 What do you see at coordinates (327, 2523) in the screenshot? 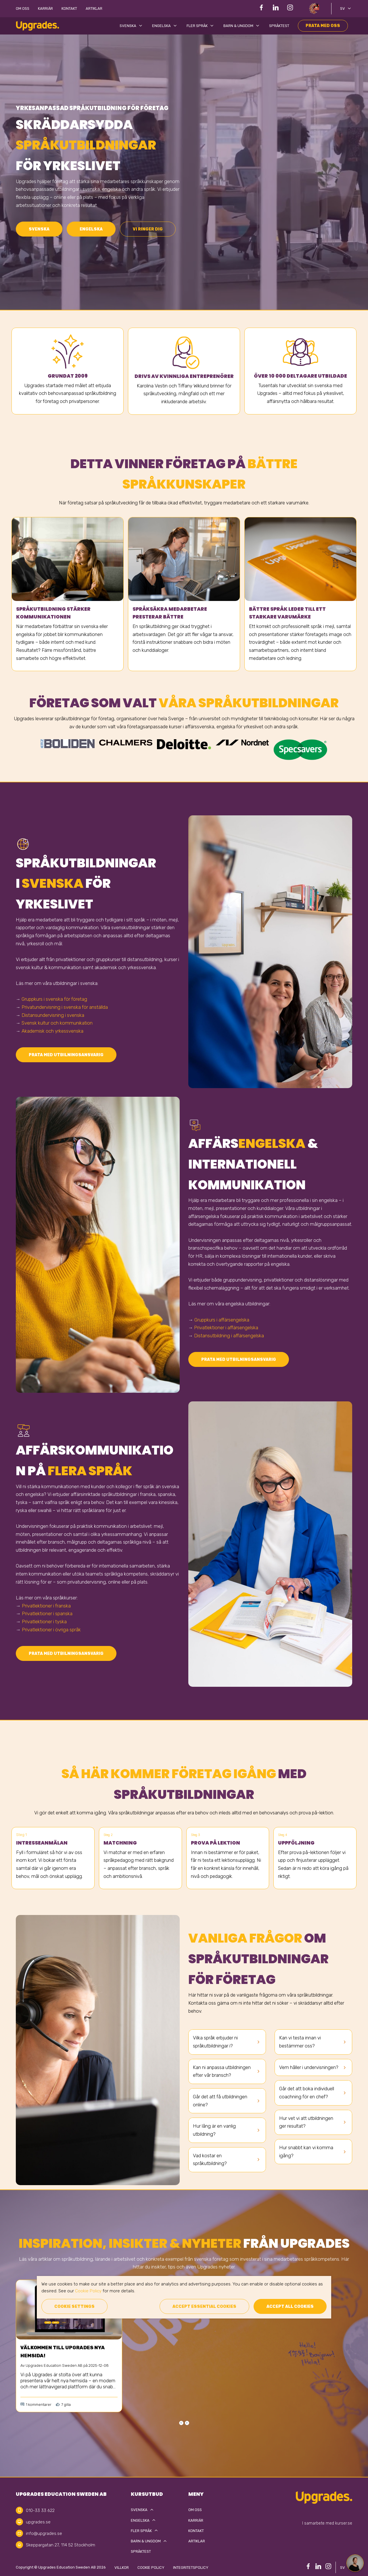
I see `I samarbete med kurser.se` at bounding box center [327, 2523].